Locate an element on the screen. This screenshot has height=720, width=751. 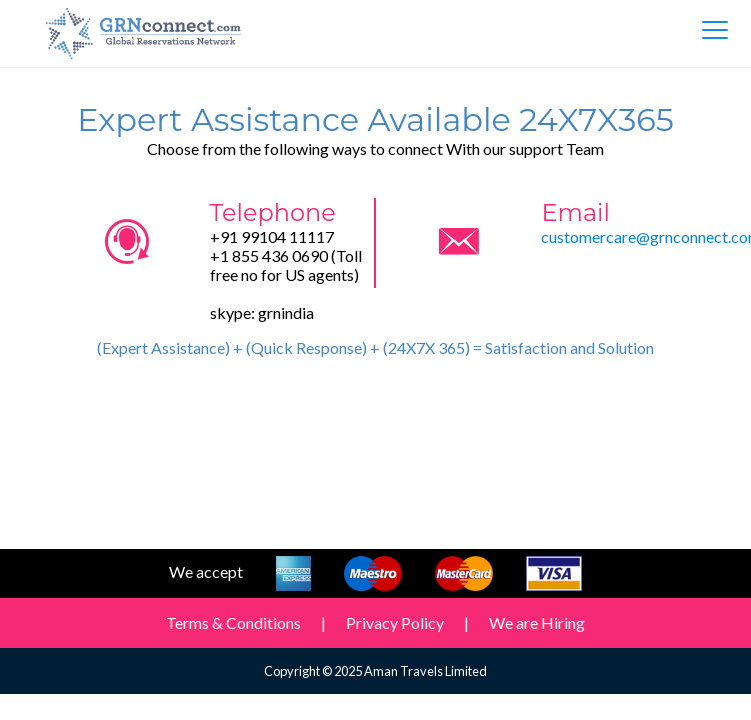
We are Hiring is located at coordinates (537, 622).